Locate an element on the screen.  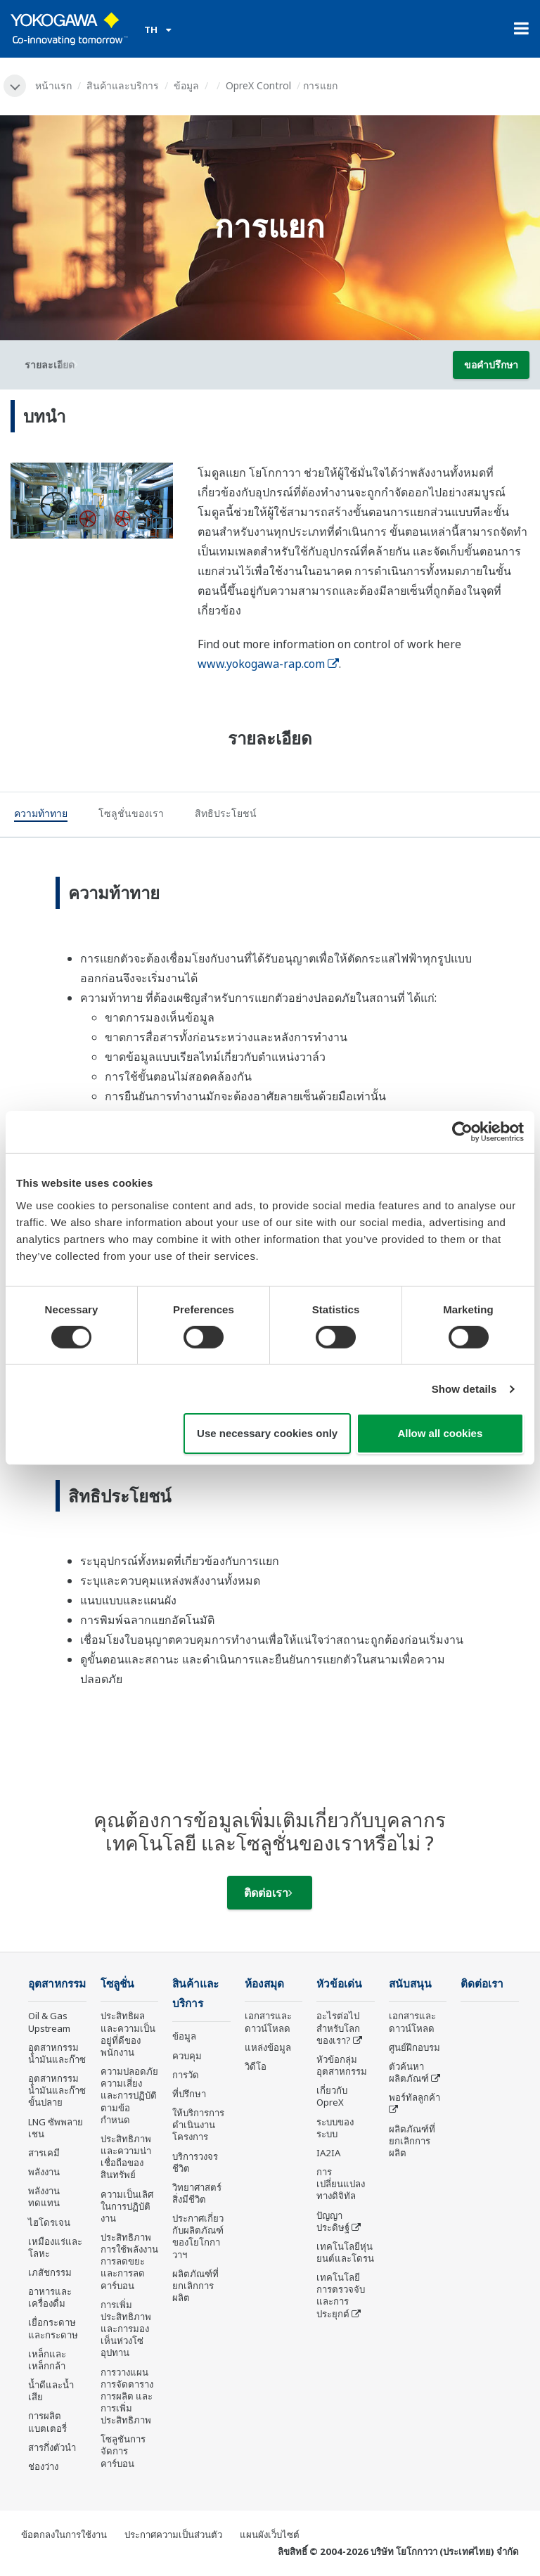
การเพิ่มประสิทธิภาพและการมองเห็นห่วงโซ่อุปทาน is located at coordinates (126, 2328).